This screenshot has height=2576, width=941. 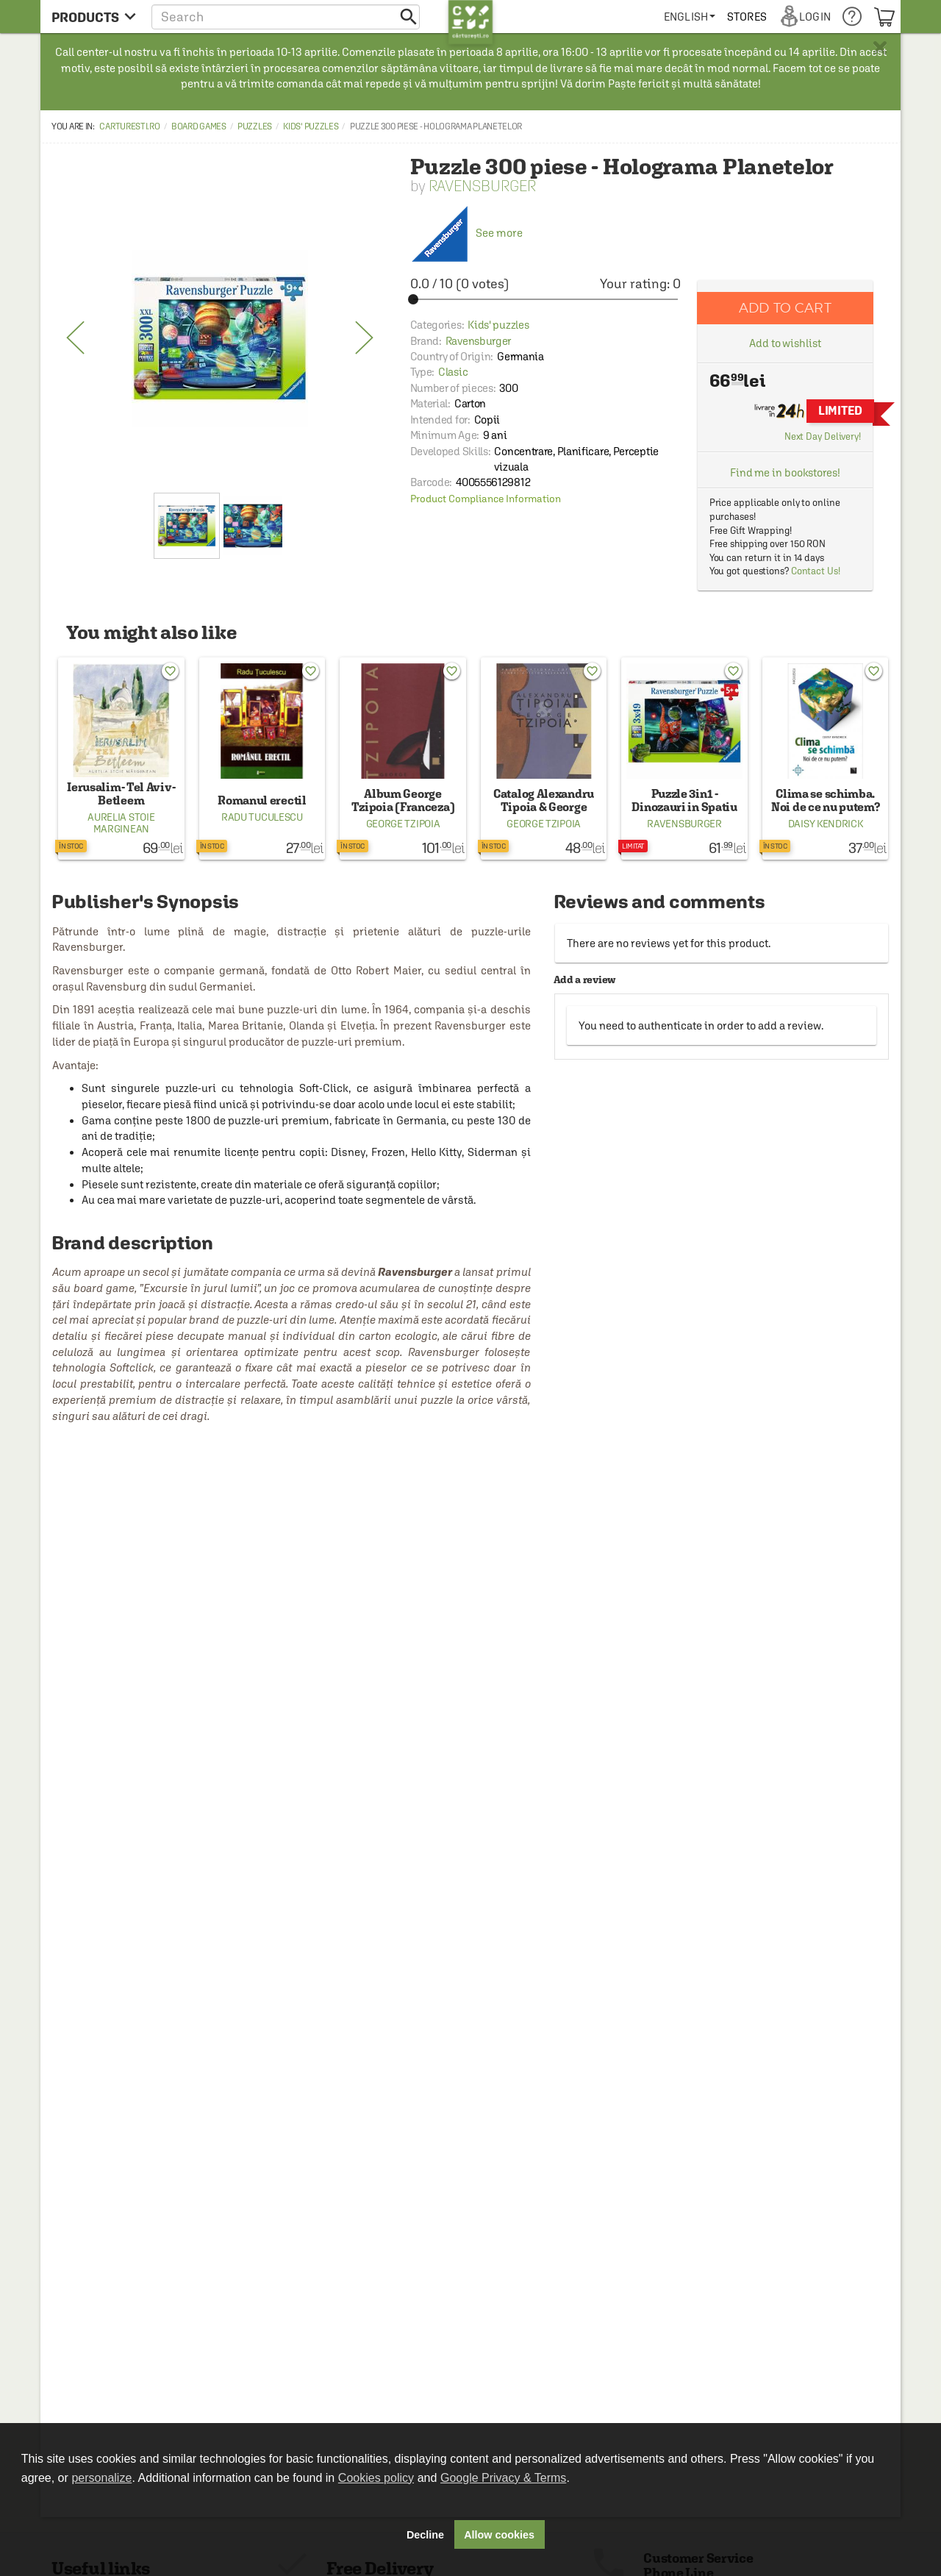 I want to click on personalize, so click(x=101, y=2478).